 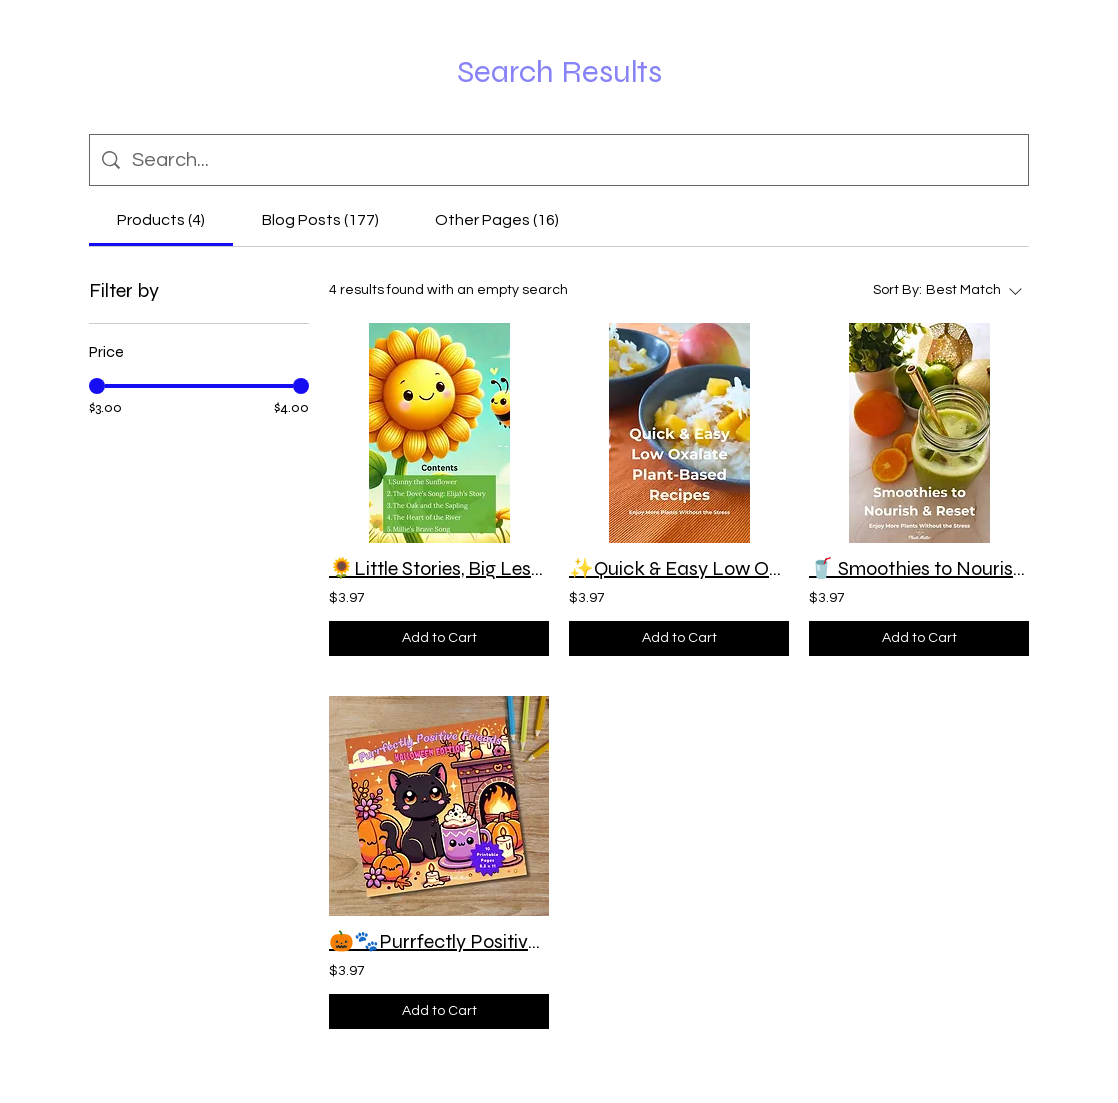 What do you see at coordinates (161, 220) in the screenshot?
I see `[tab]` at bounding box center [161, 220].